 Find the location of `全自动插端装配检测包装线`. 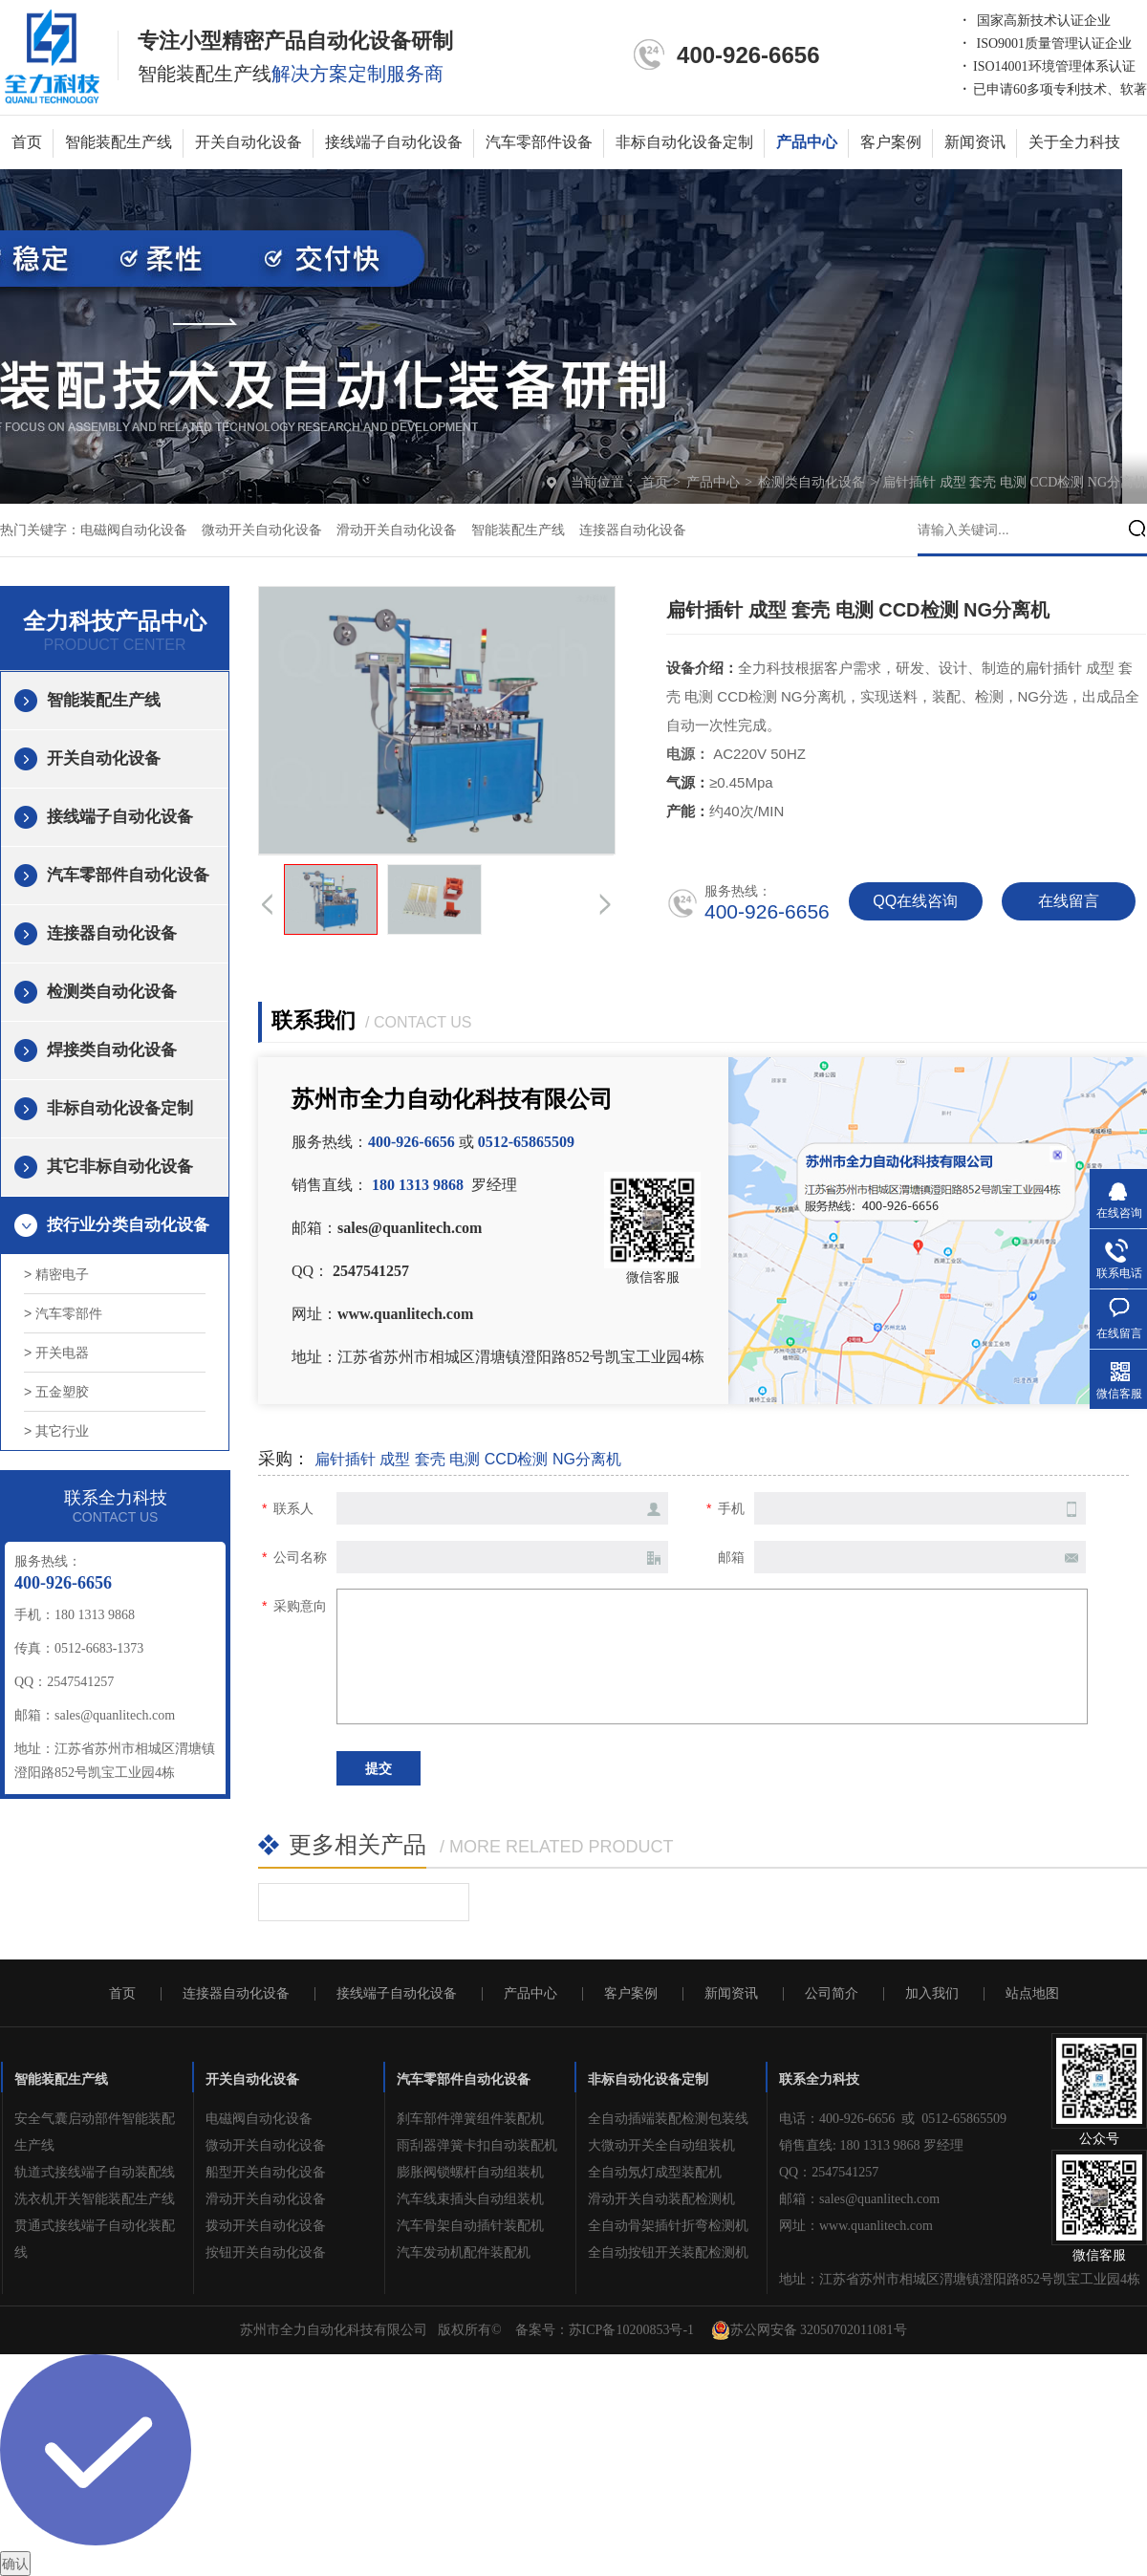

全自动插端装配检测包装线 is located at coordinates (668, 2118).